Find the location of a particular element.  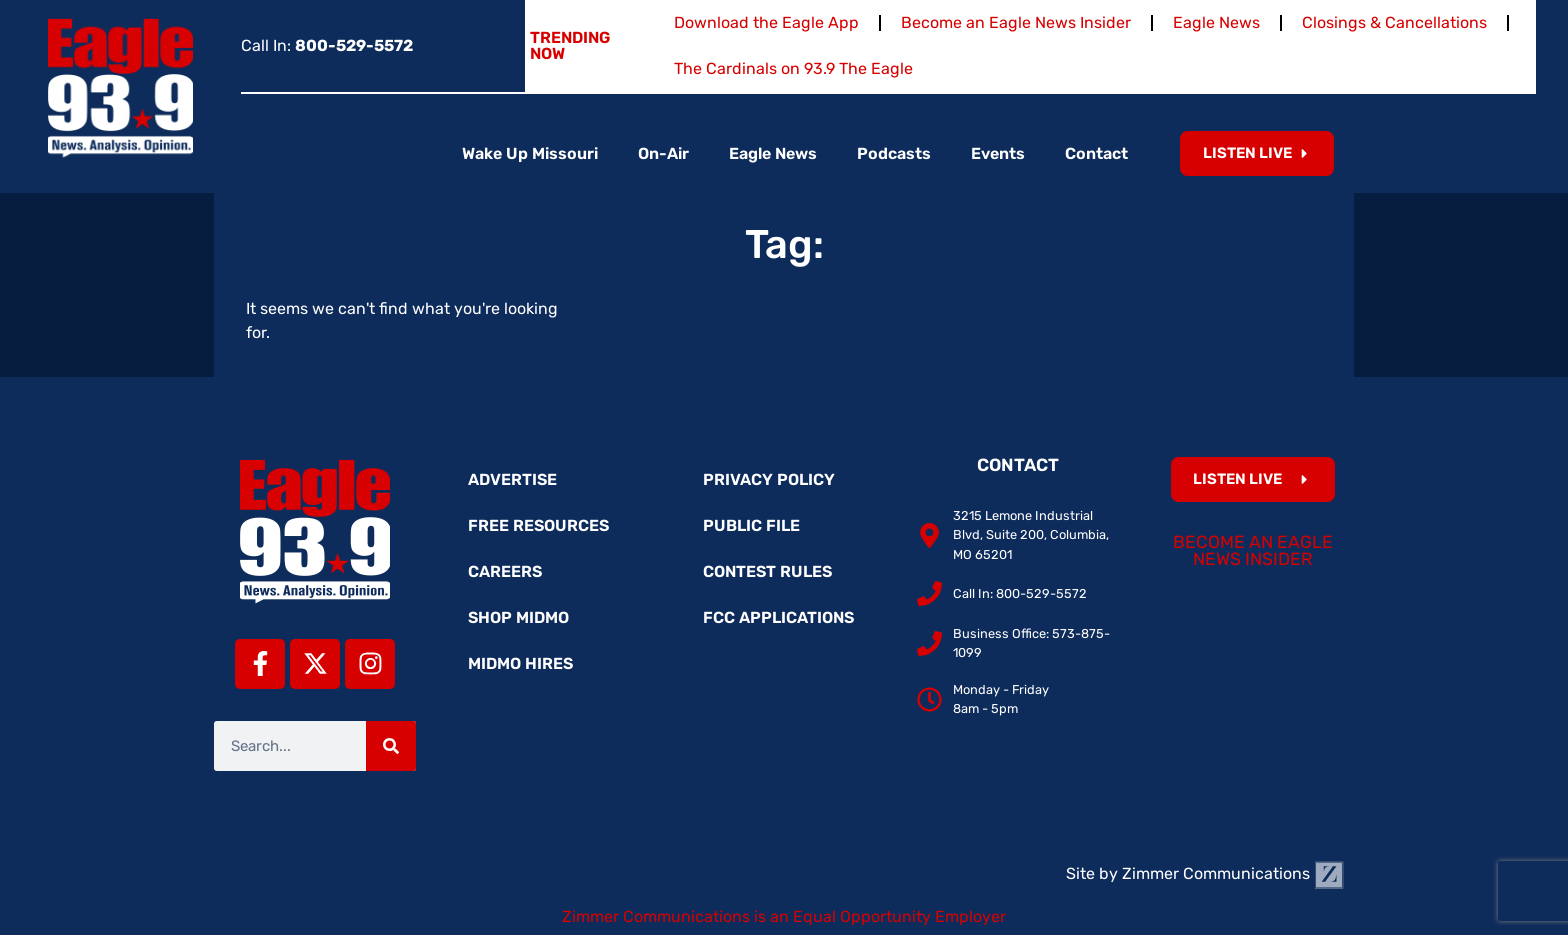

Shop MidMo is located at coordinates (518, 617).